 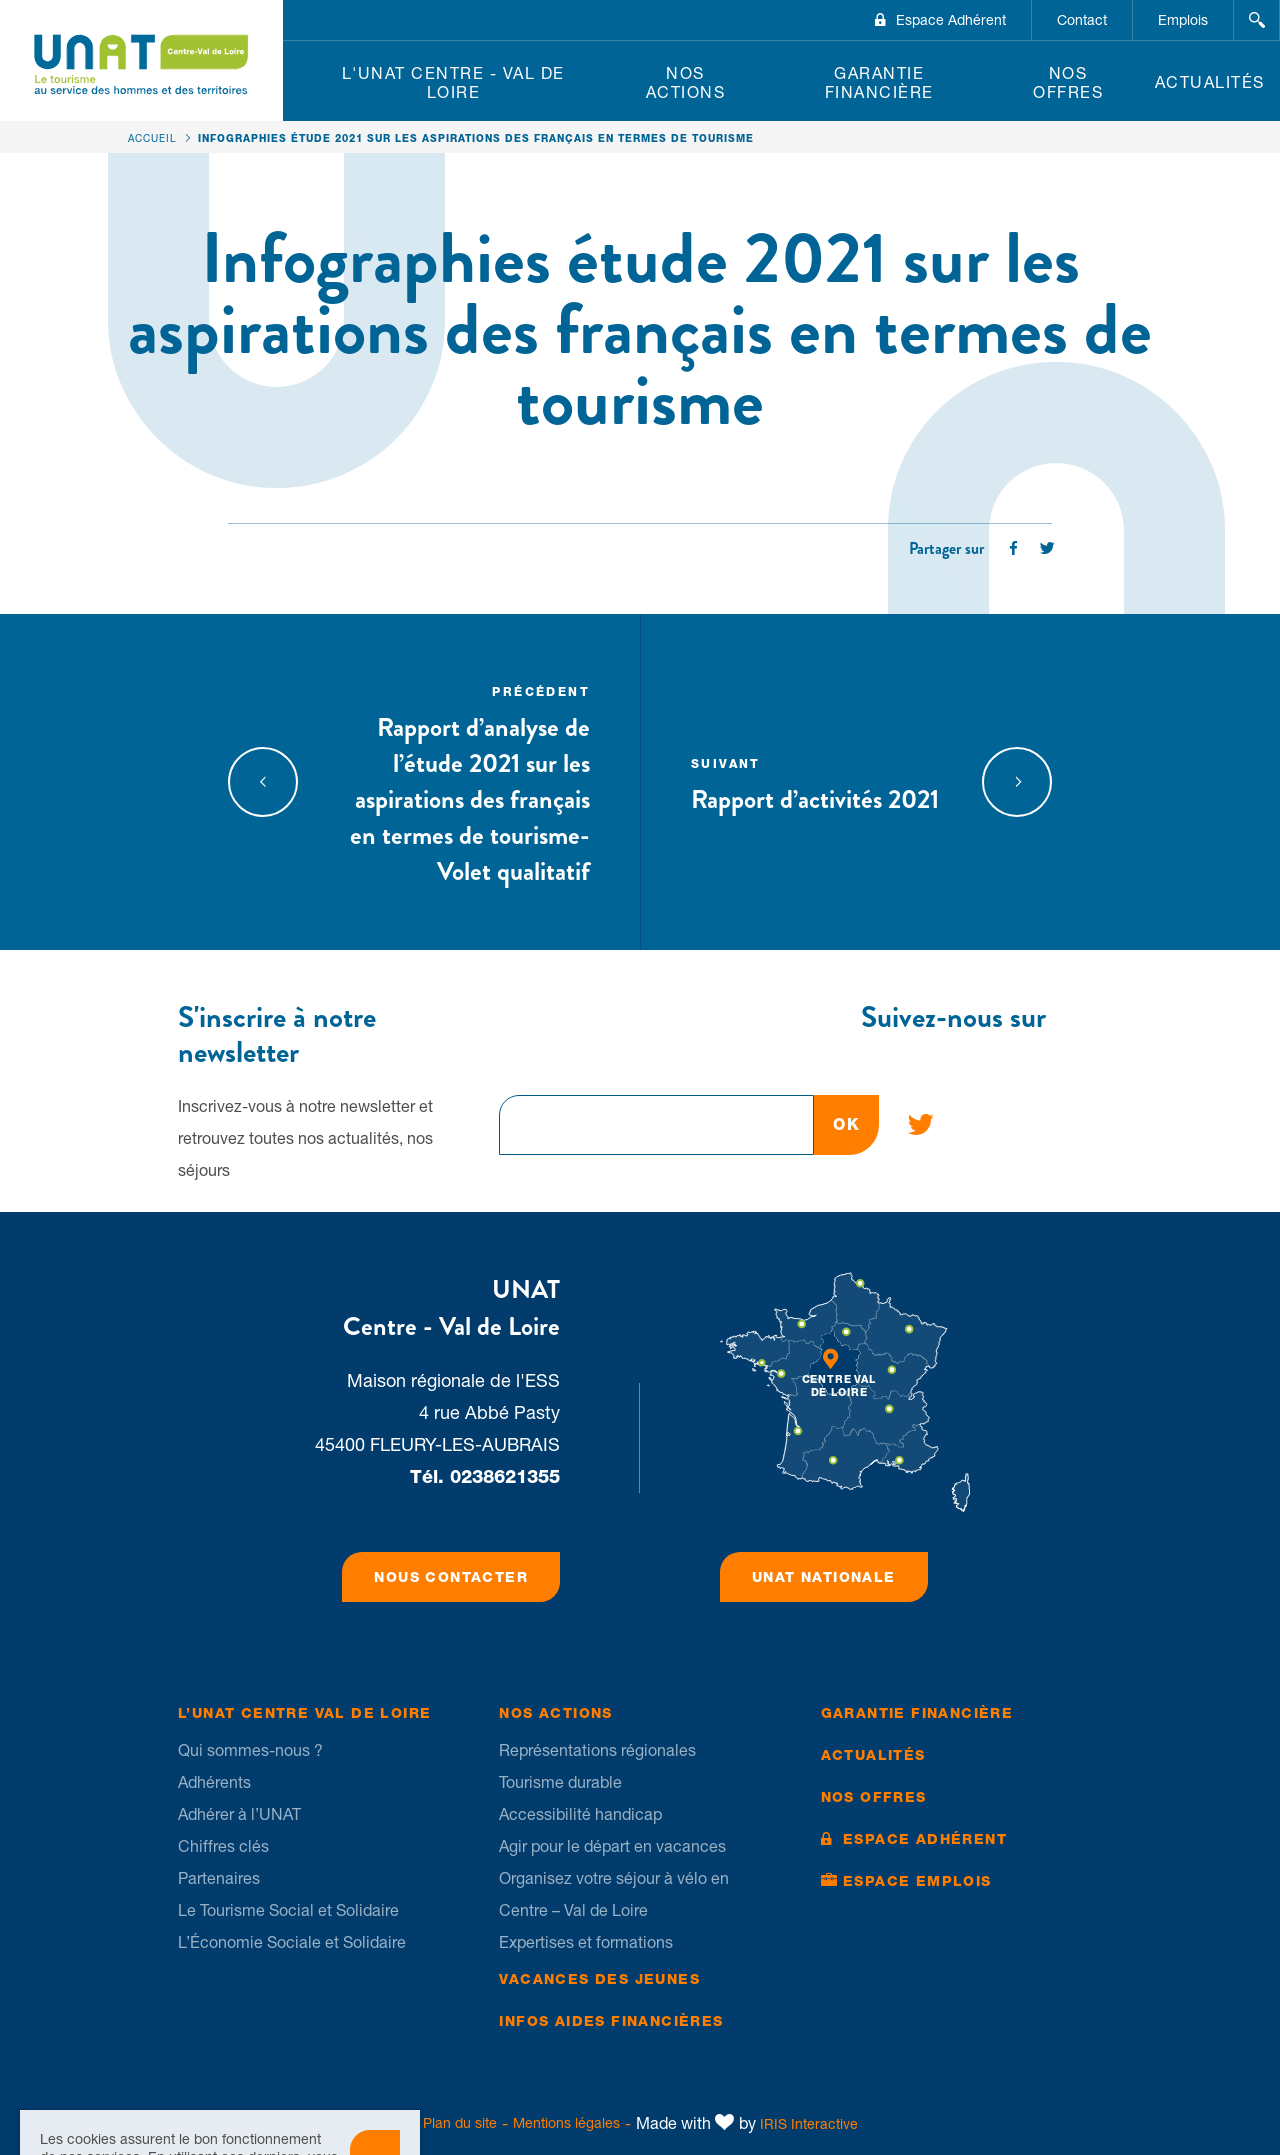 What do you see at coordinates (809, 2124) in the screenshot?
I see `IRIS Interactive` at bounding box center [809, 2124].